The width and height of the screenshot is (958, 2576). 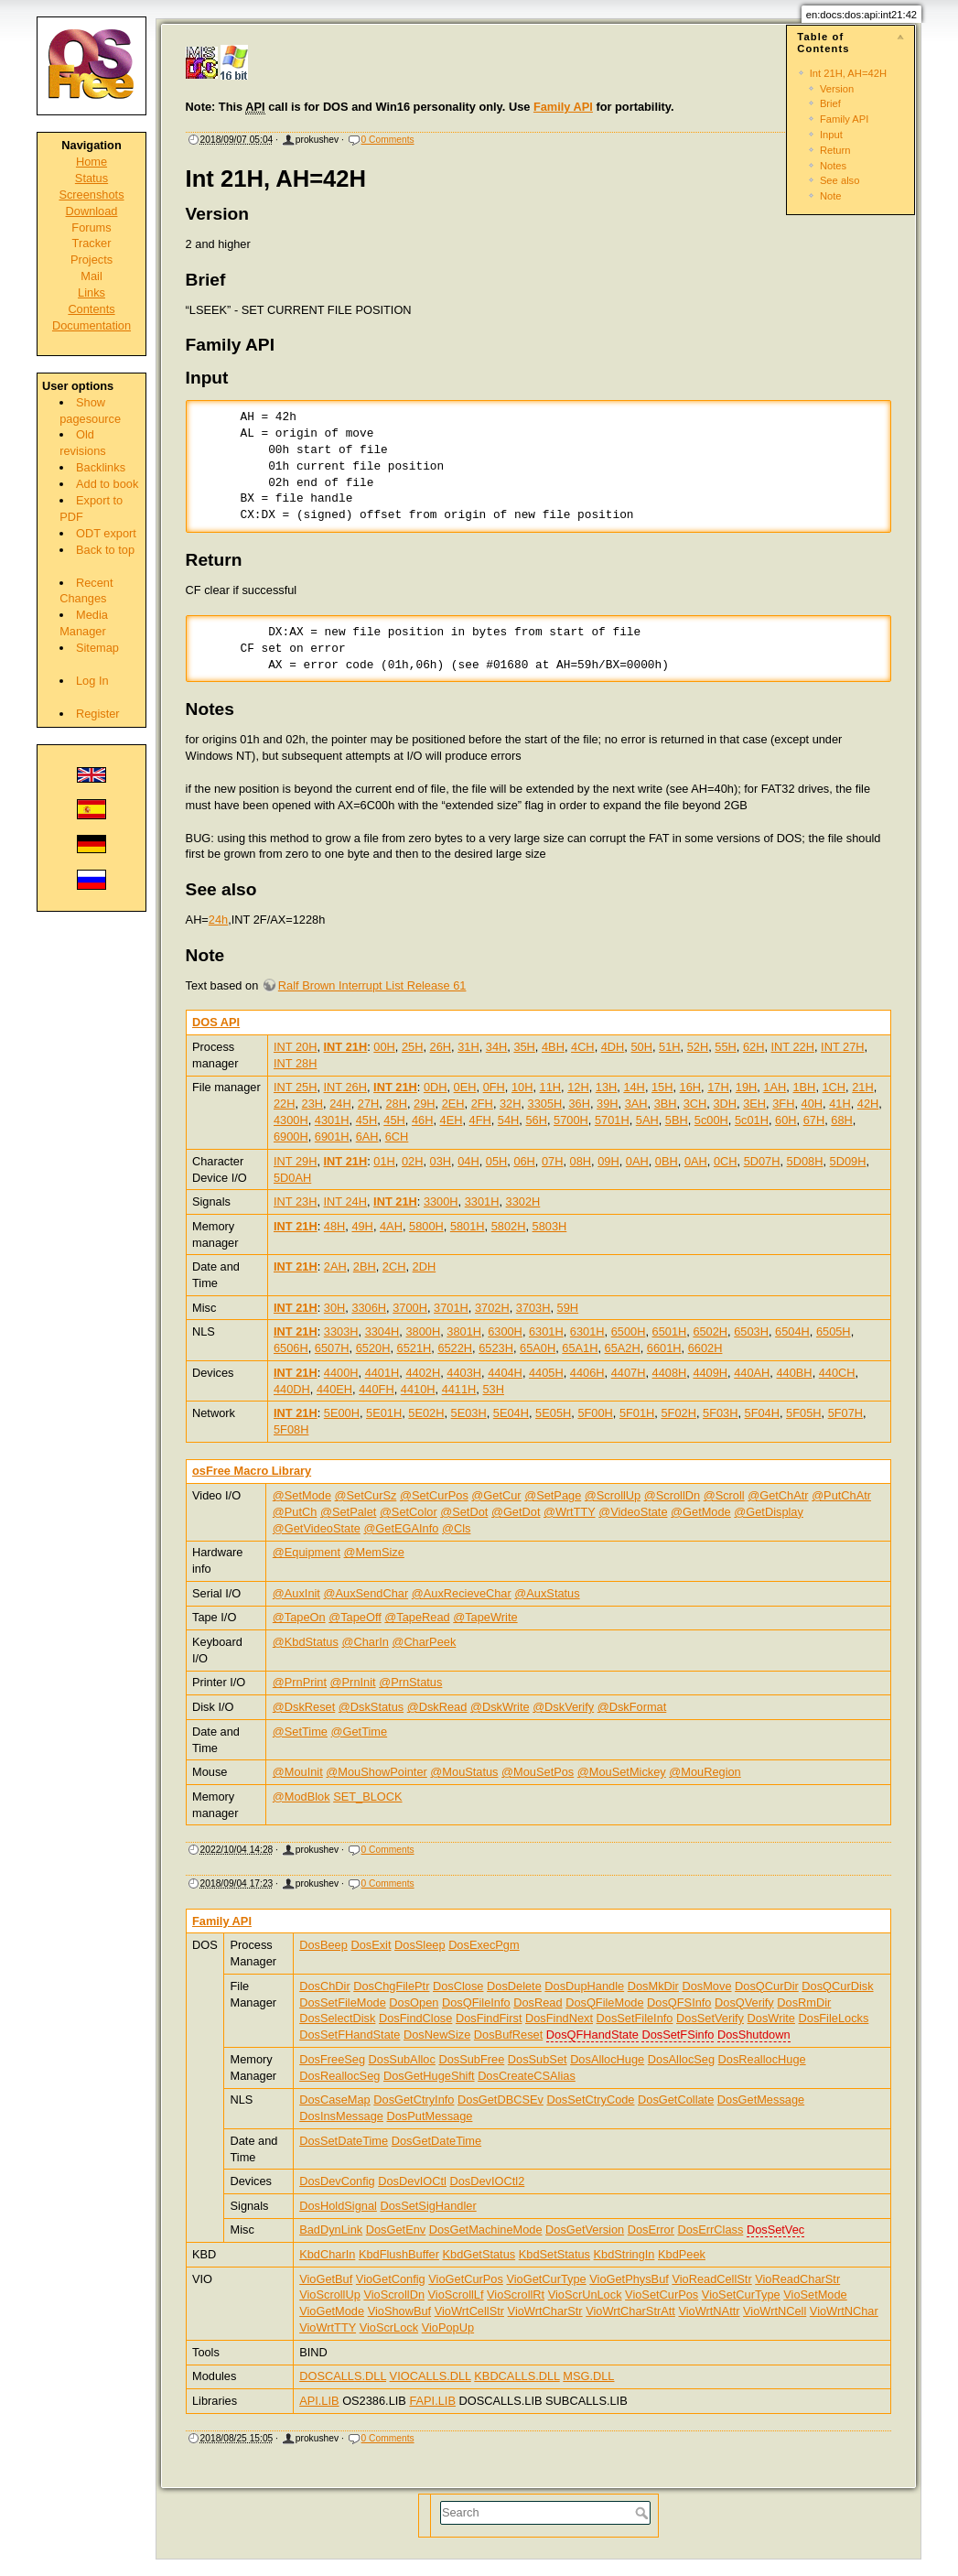 I want to click on 68H, so click(x=841, y=1120).